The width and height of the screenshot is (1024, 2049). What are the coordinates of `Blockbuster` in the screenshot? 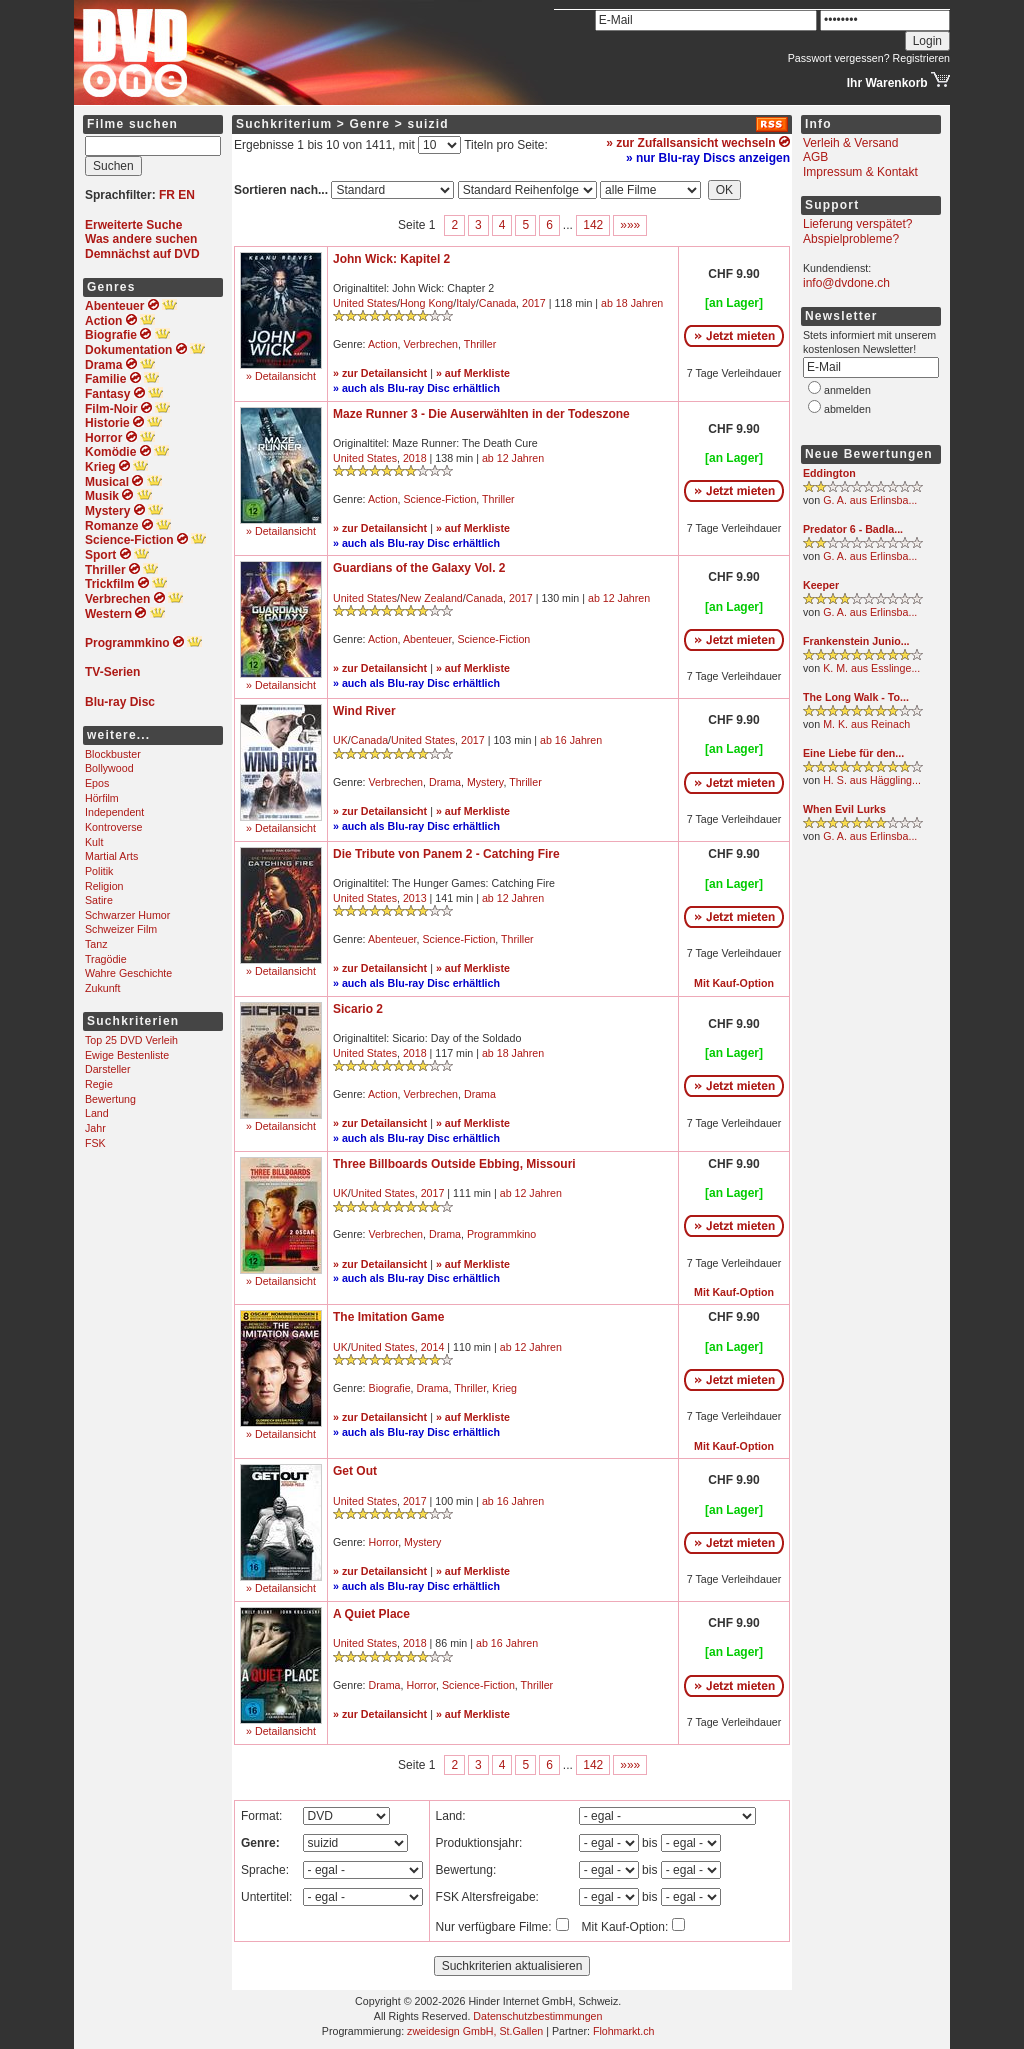 It's located at (113, 754).